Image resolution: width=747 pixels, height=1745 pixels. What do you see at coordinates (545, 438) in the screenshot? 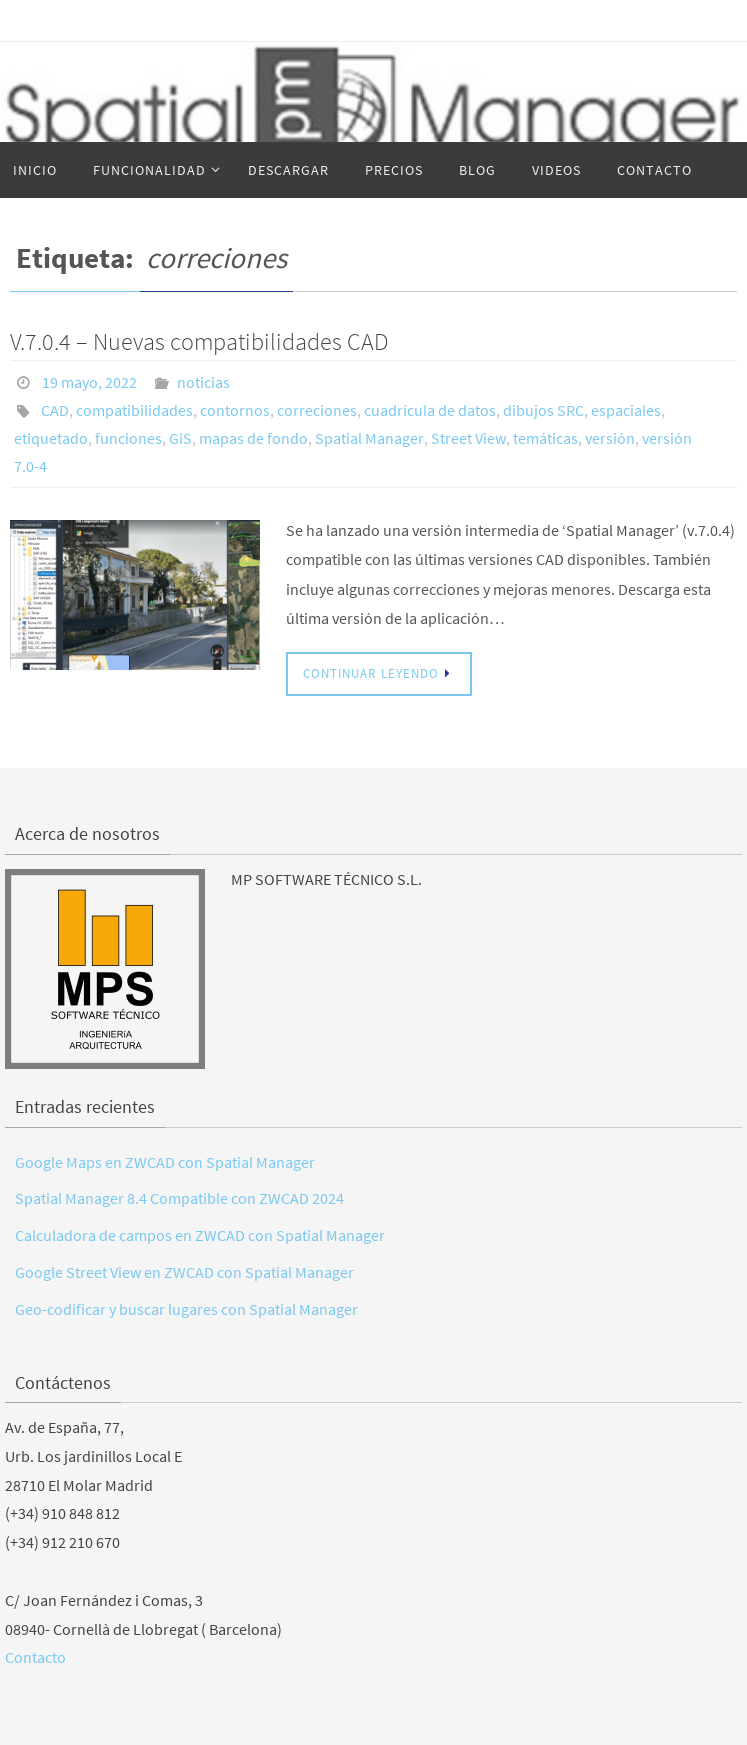
I see `temáticas` at bounding box center [545, 438].